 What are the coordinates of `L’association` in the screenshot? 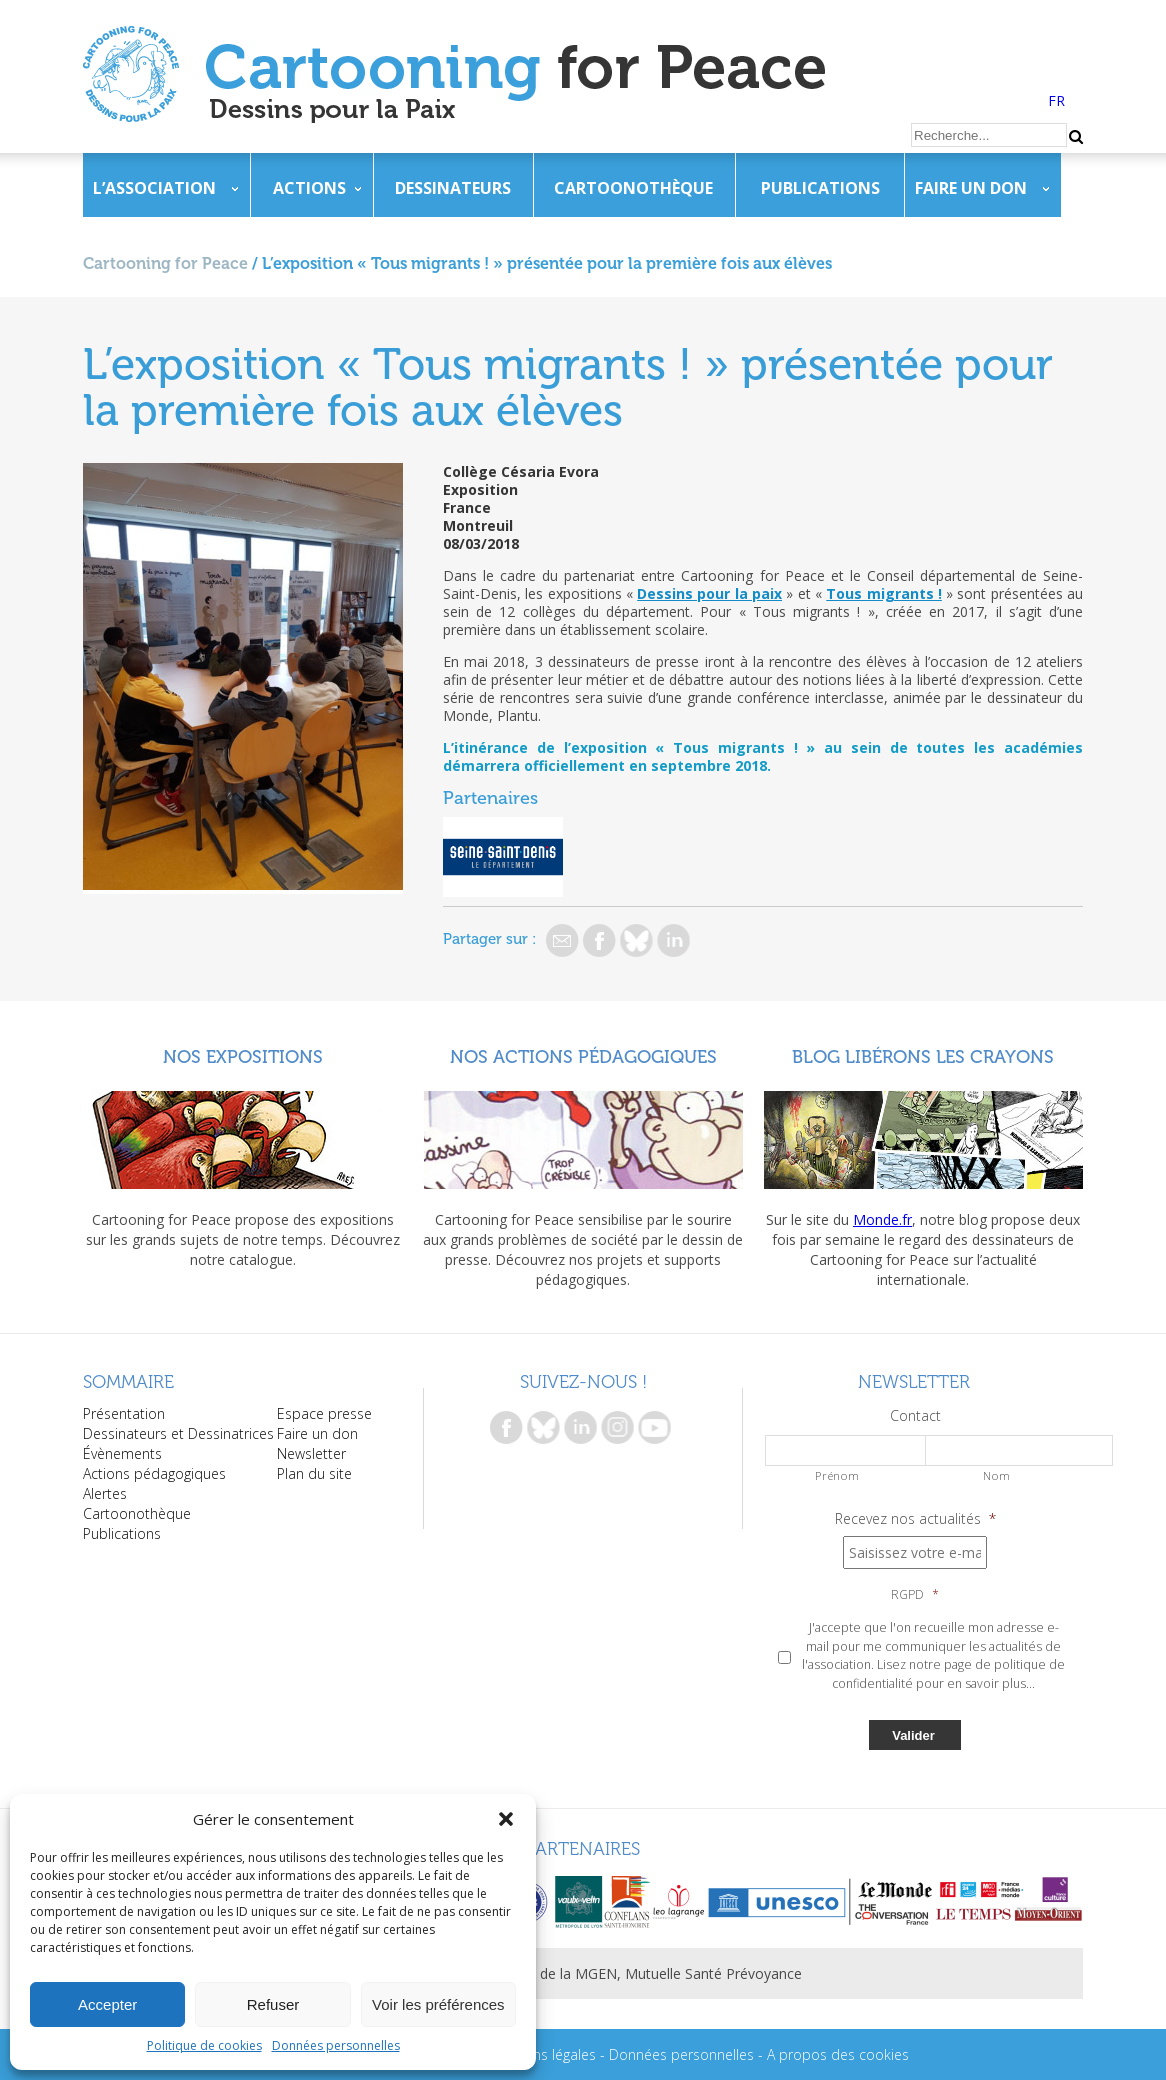 It's located at (154, 188).